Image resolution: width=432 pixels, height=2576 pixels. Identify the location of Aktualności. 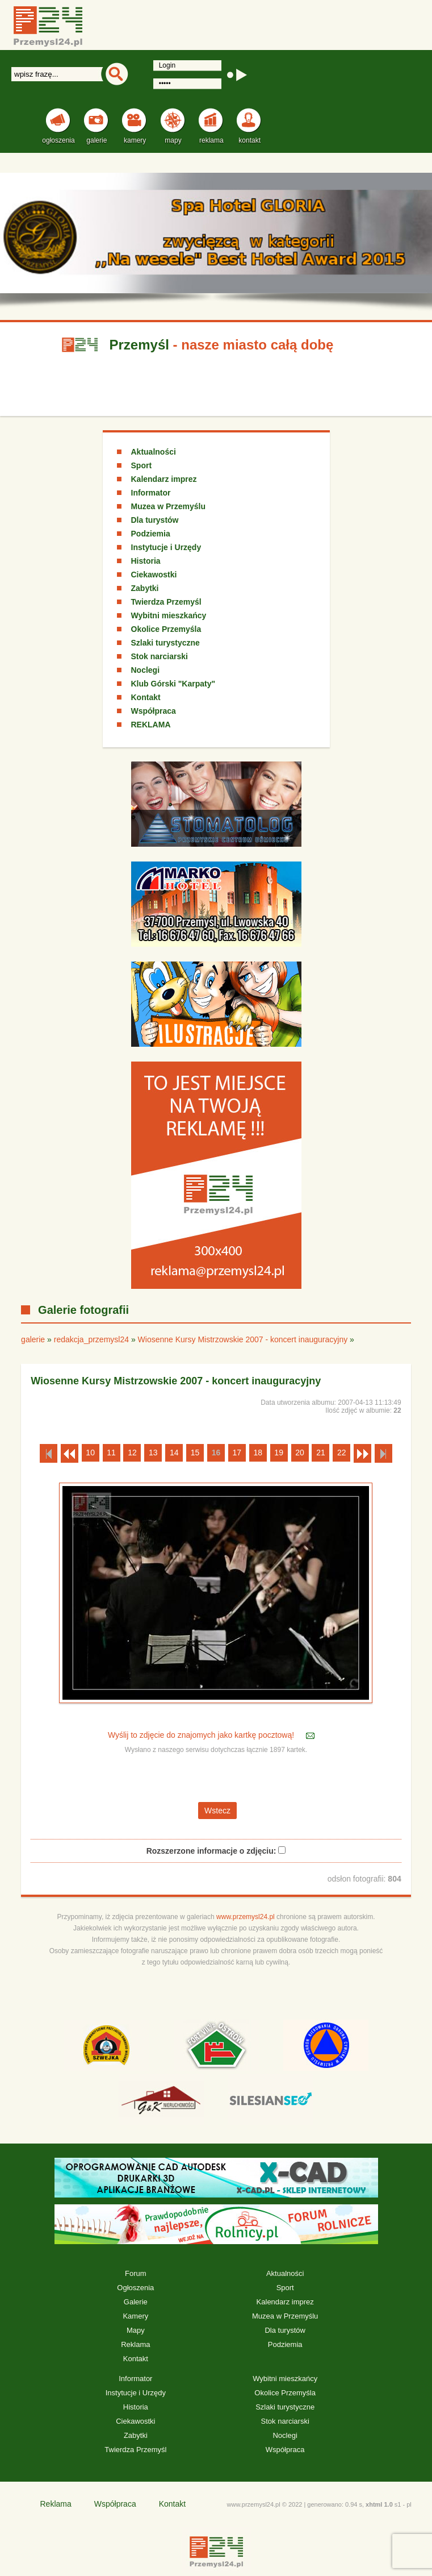
(153, 451).